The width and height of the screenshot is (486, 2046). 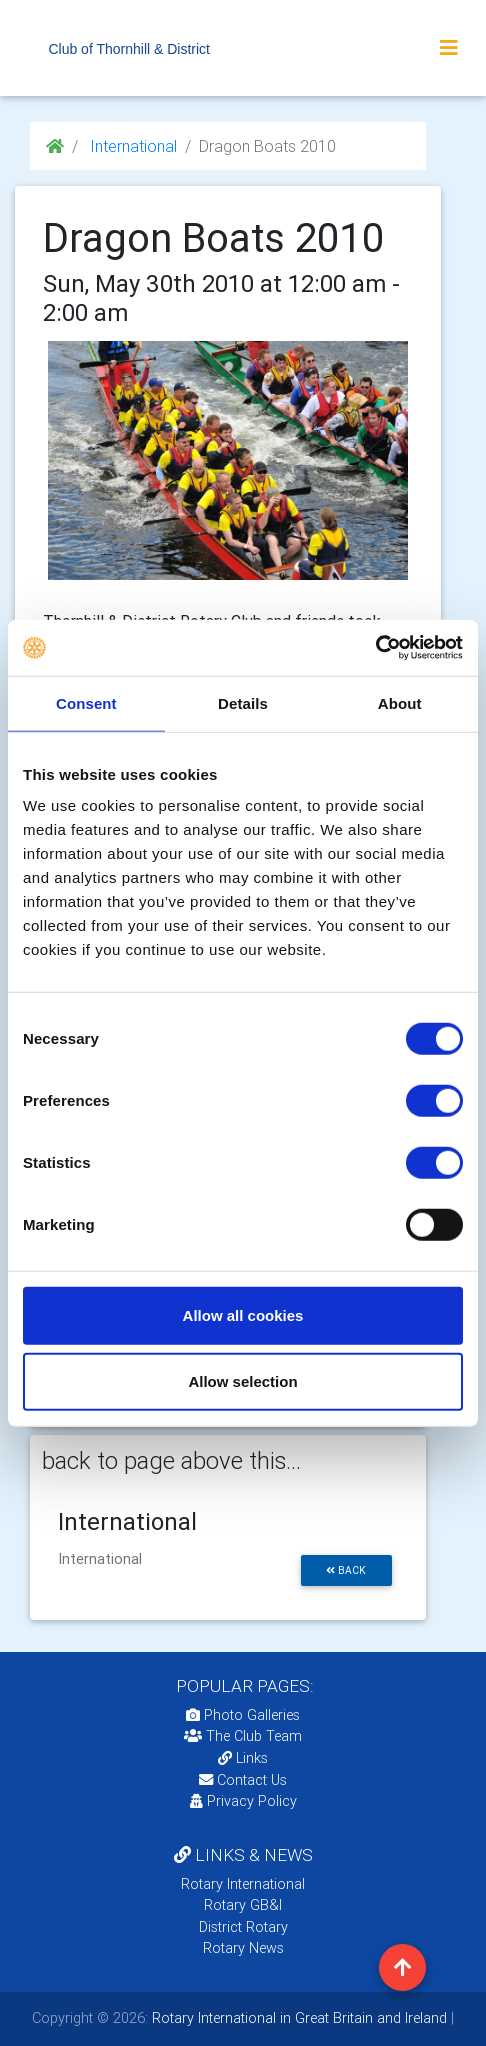 What do you see at coordinates (243, 1315) in the screenshot?
I see `Allow all cookies` at bounding box center [243, 1315].